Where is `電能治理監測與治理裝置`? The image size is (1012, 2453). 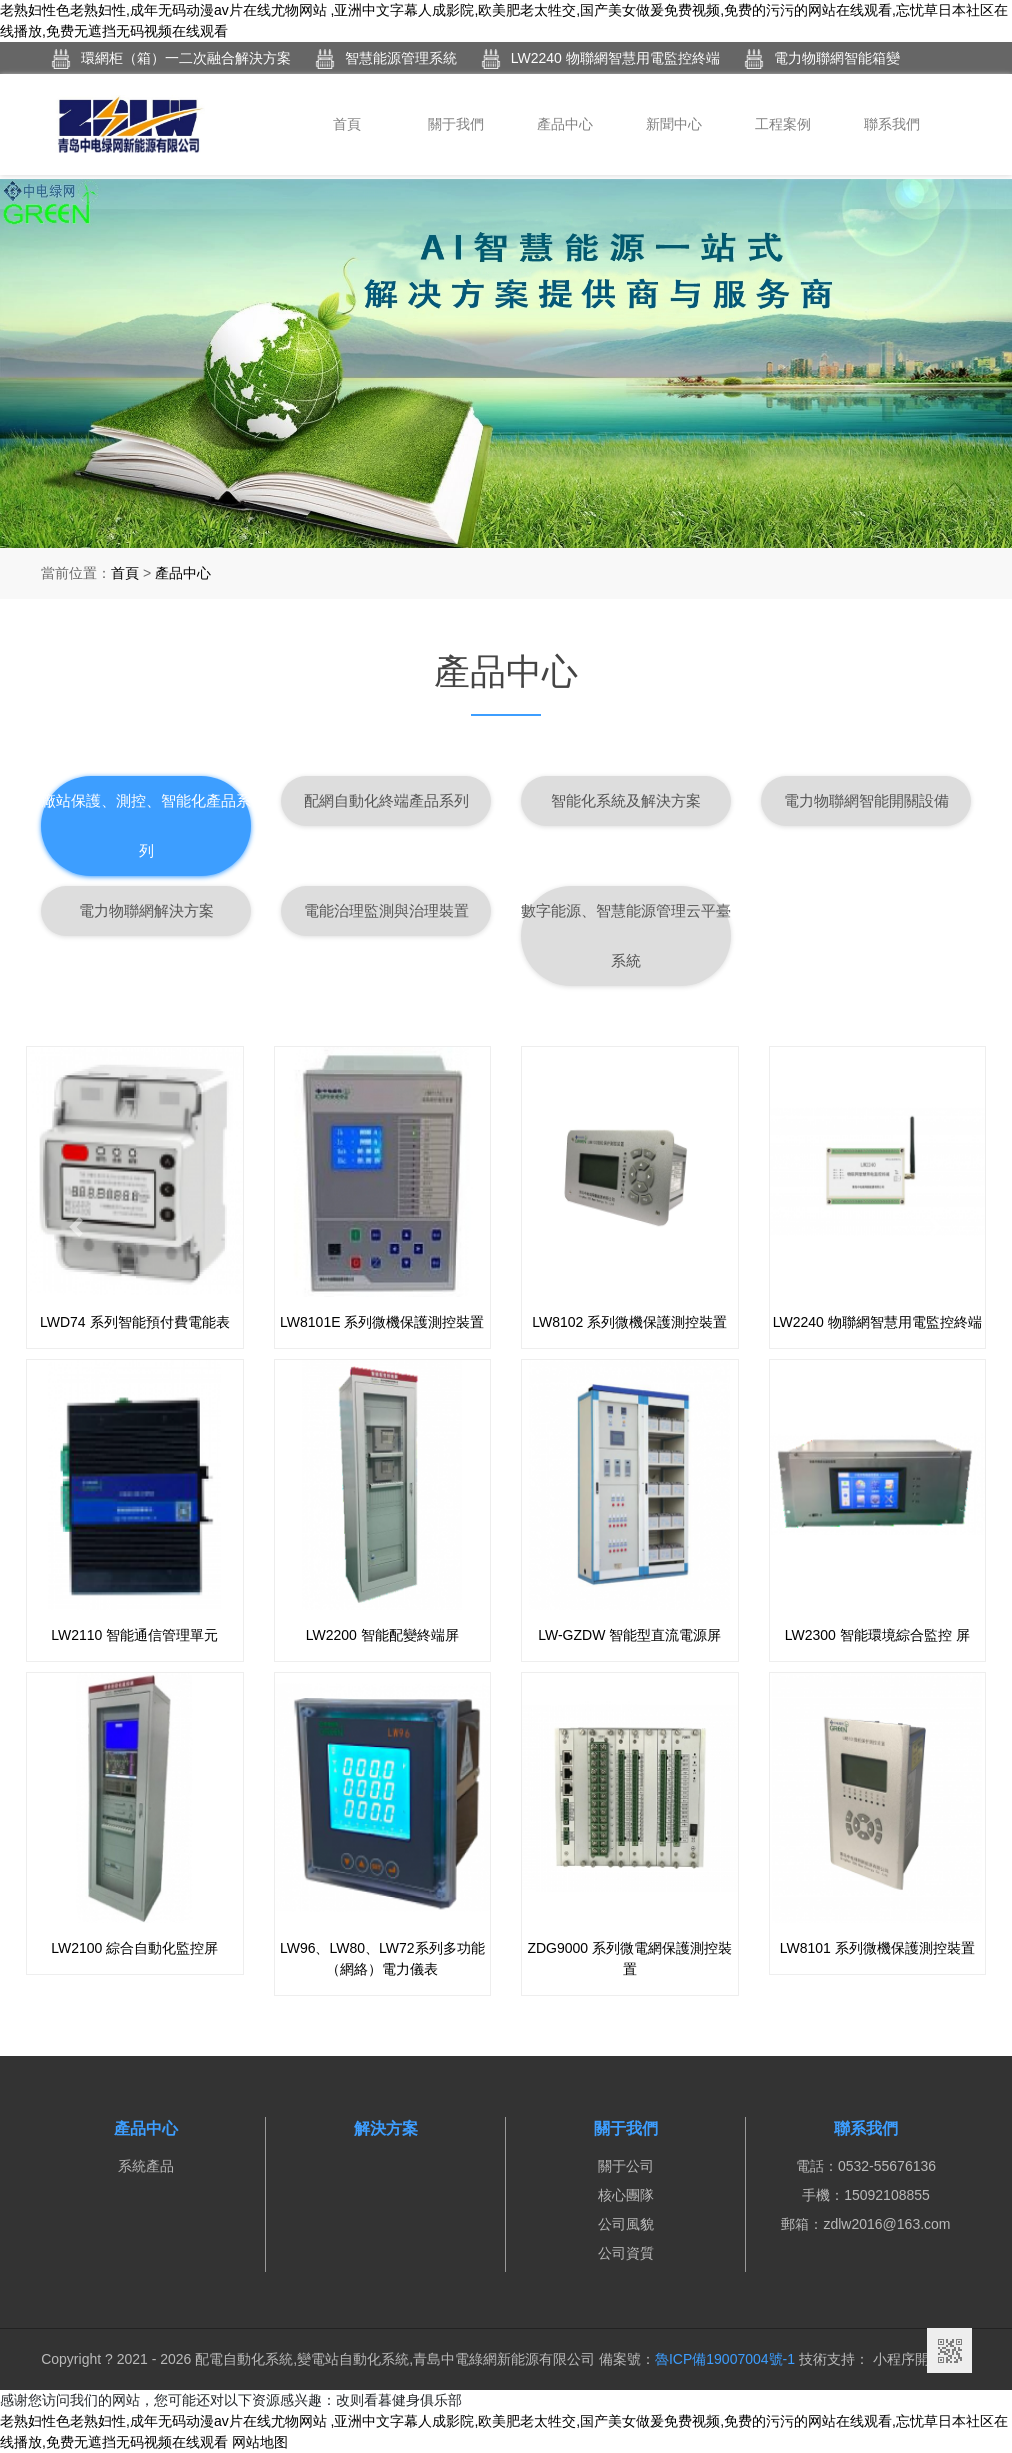
電能治理監測與治理裝置 is located at coordinates (386, 910).